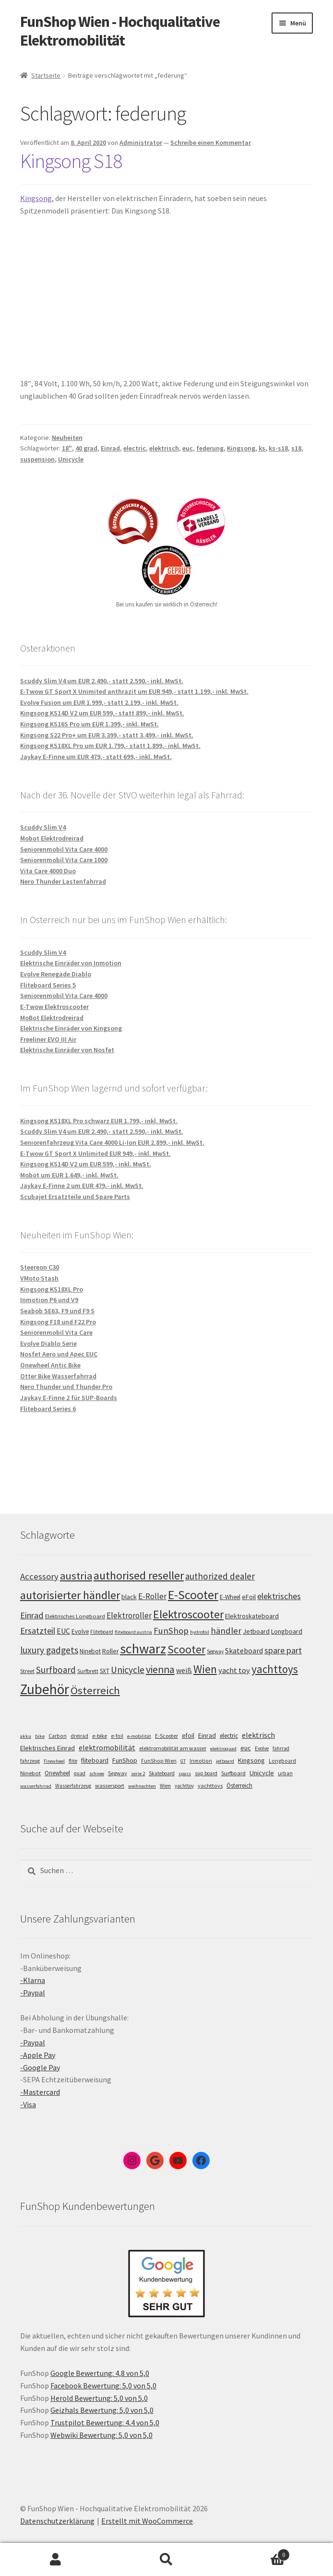 This screenshot has height=2576, width=333. I want to click on -Paypal, so click(32, 1992).